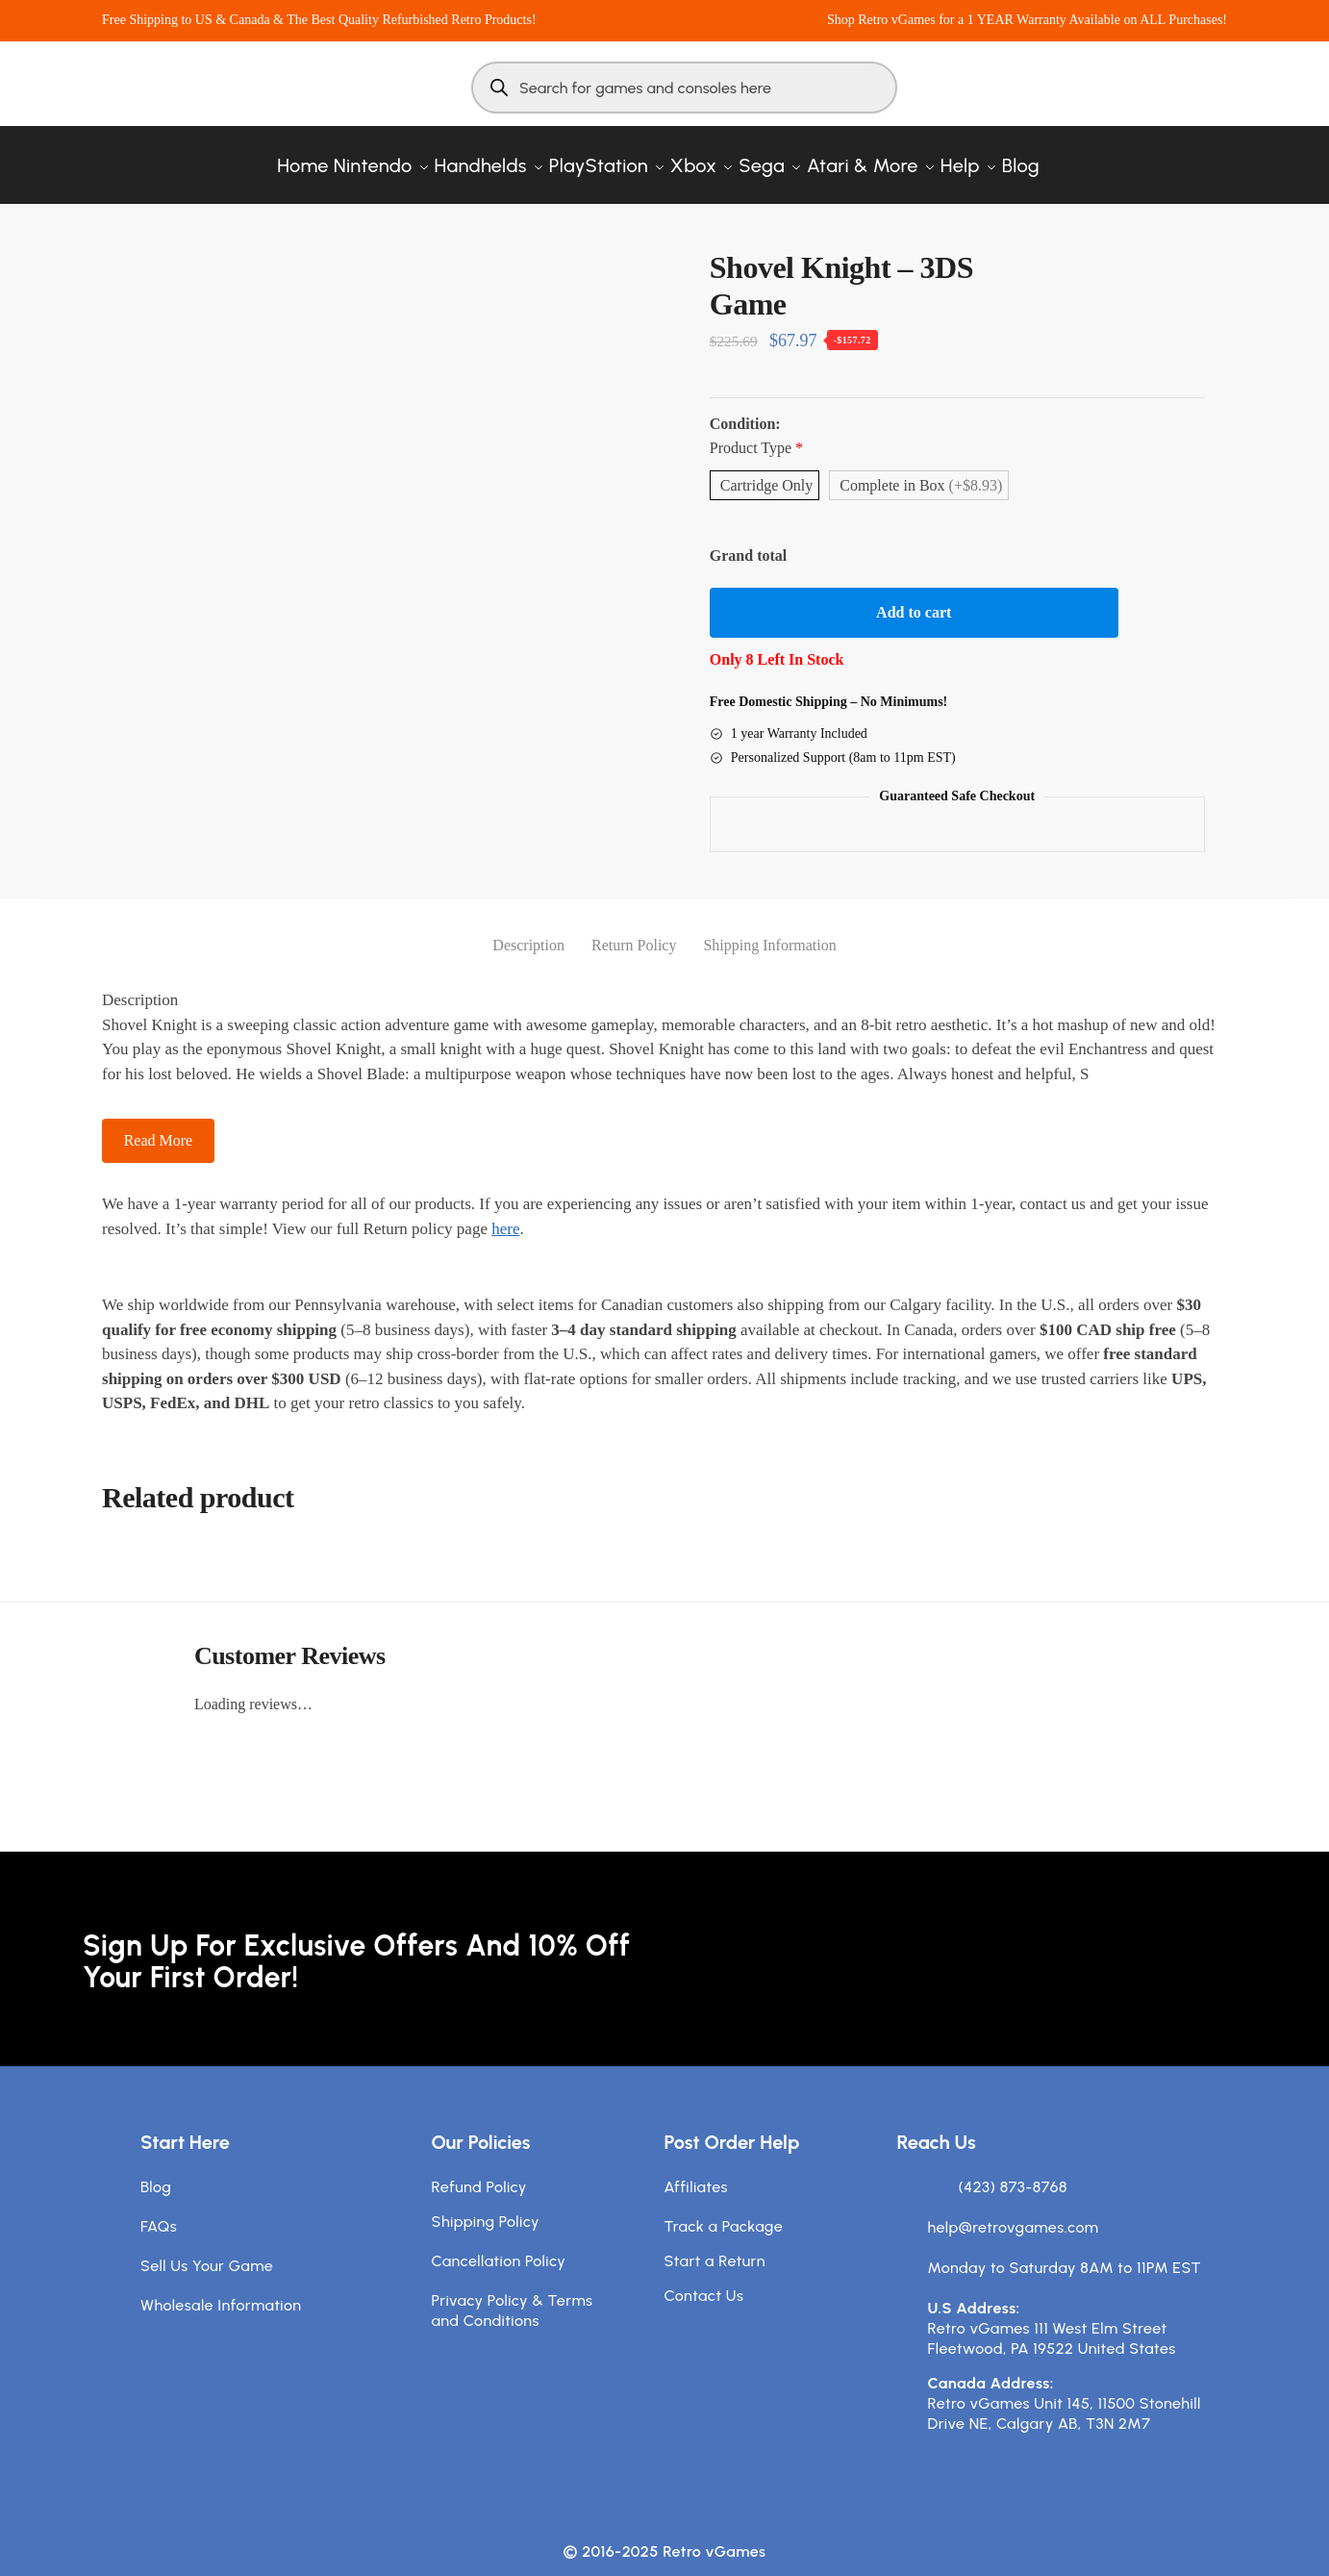 Image resolution: width=1329 pixels, height=2576 pixels. I want to click on Return Policy [tab], so click(633, 926).